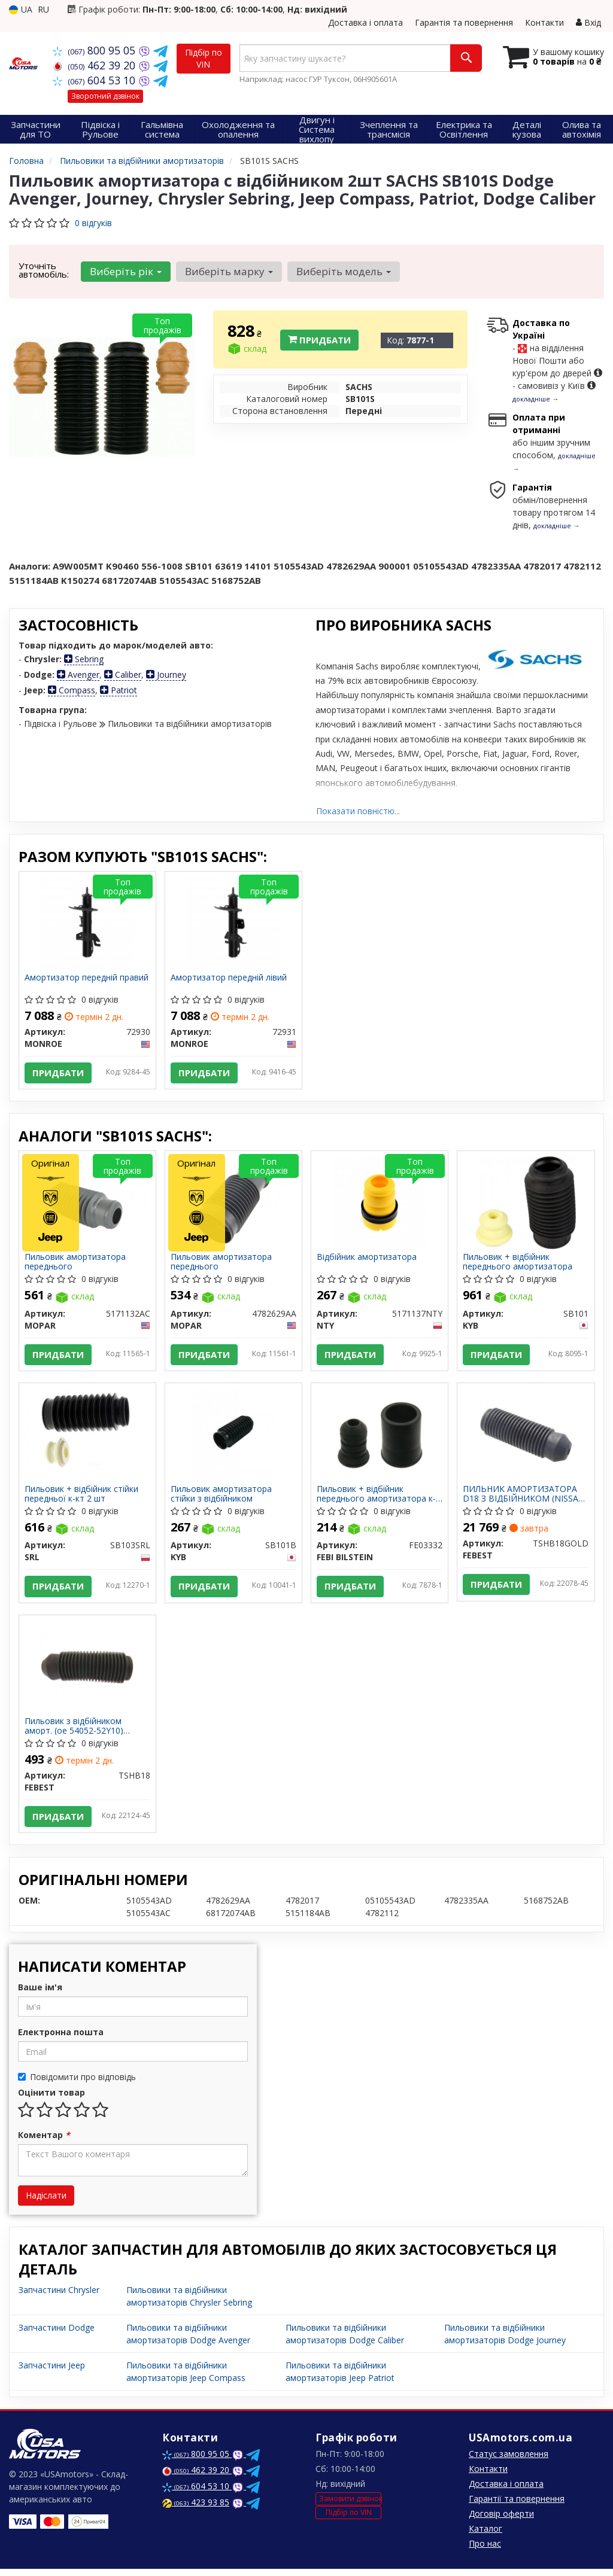 This screenshot has height=2576, width=613. I want to click on 0 відгуків, so click(93, 223).